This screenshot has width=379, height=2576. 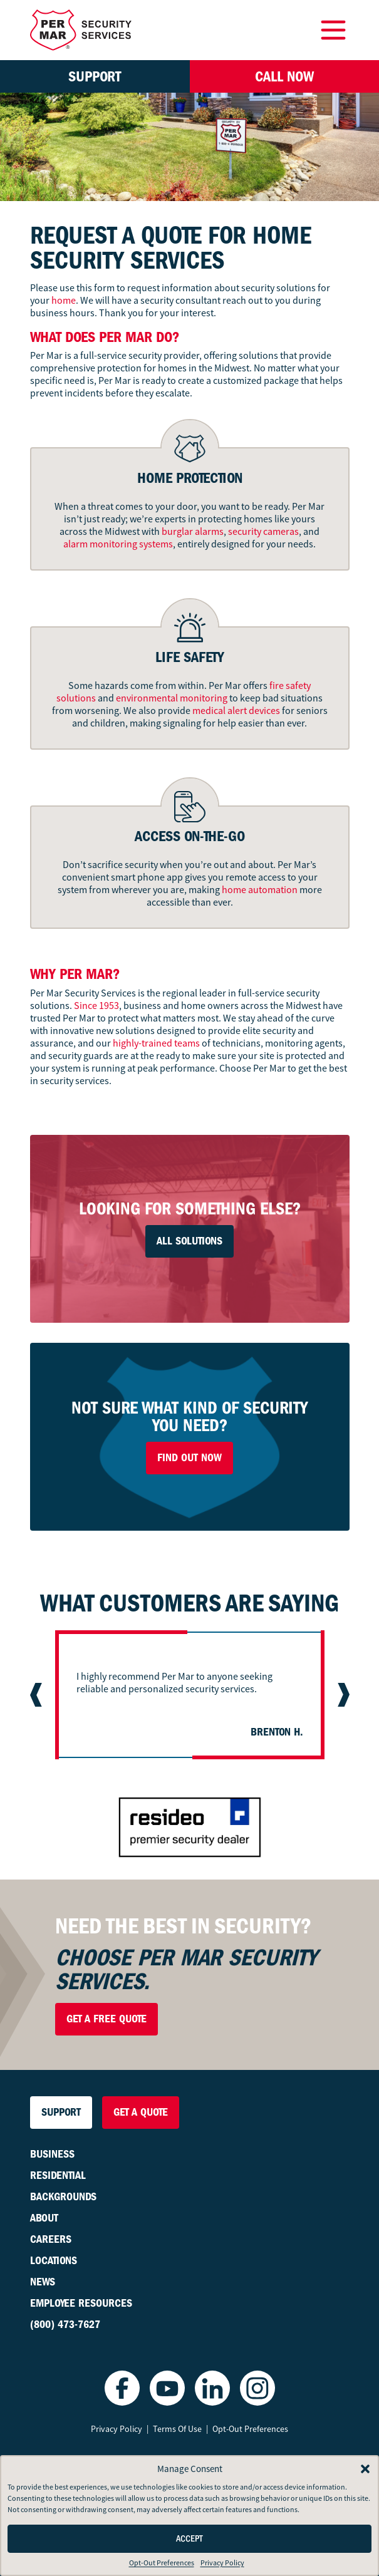 What do you see at coordinates (44, 2218) in the screenshot?
I see `About` at bounding box center [44, 2218].